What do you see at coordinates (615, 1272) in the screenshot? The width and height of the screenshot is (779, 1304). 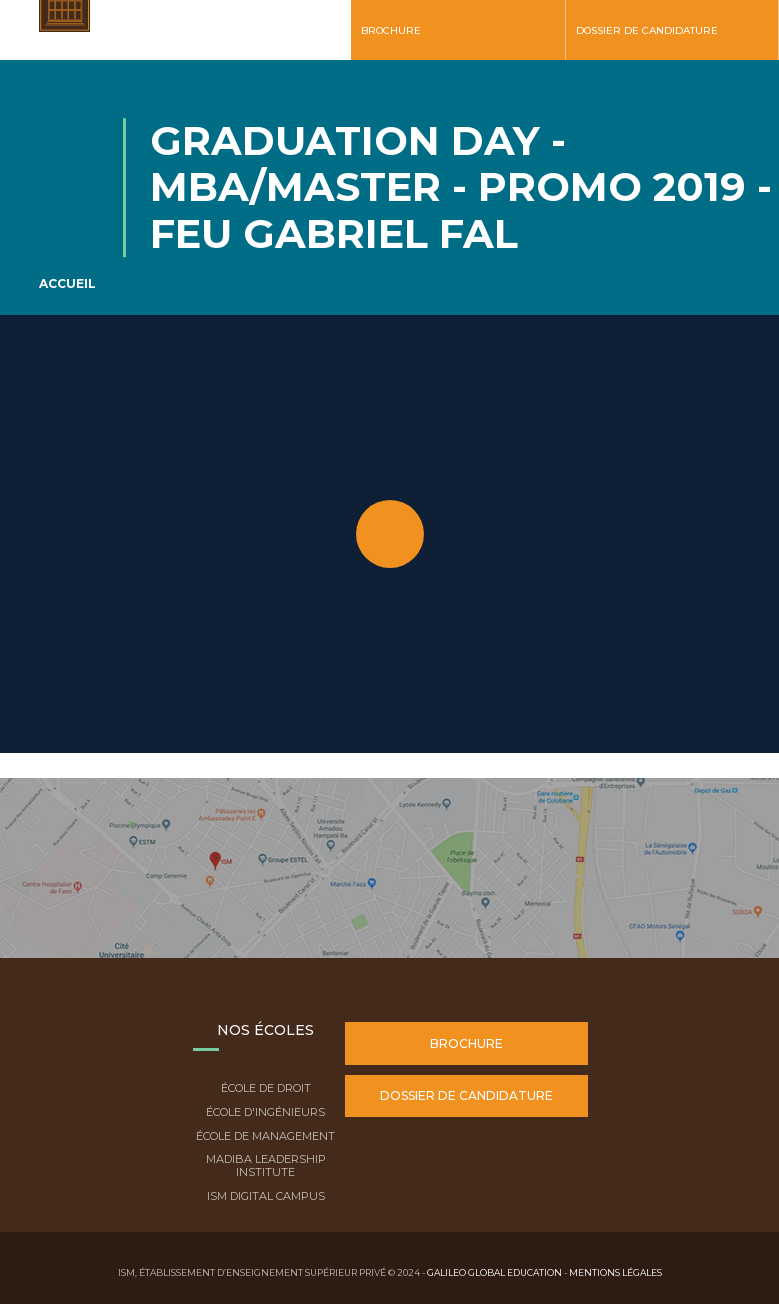 I see `Mentions légales` at bounding box center [615, 1272].